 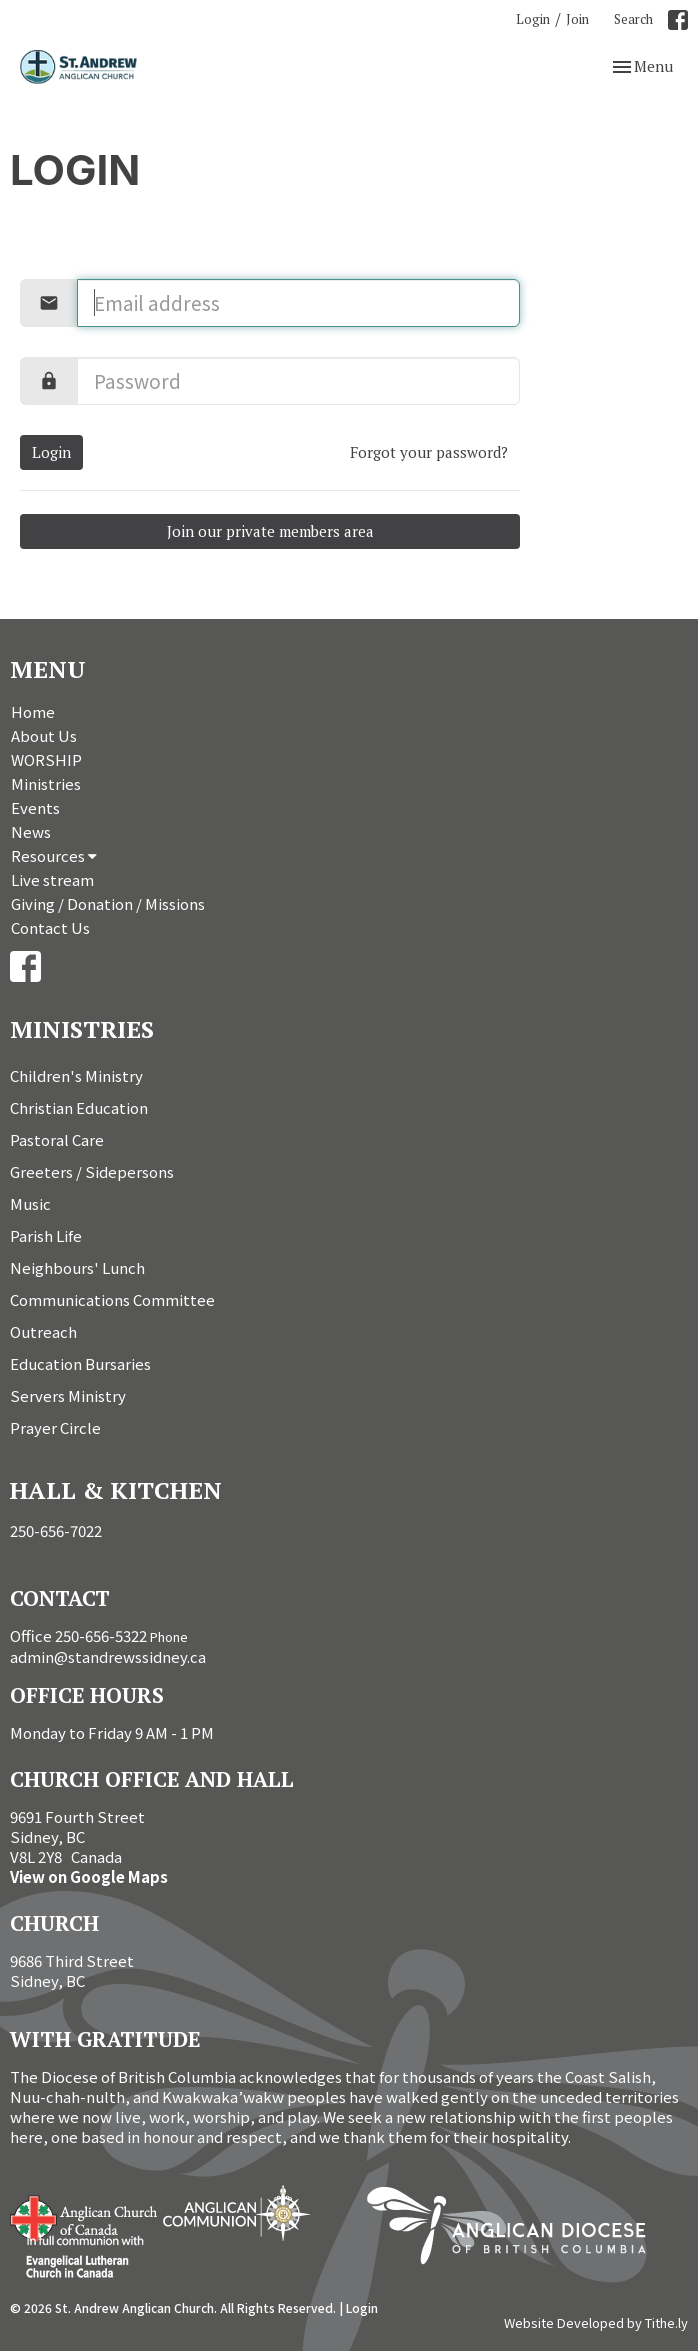 I want to click on Anglican Diocese of British Columbia, so click(x=516, y=2229).